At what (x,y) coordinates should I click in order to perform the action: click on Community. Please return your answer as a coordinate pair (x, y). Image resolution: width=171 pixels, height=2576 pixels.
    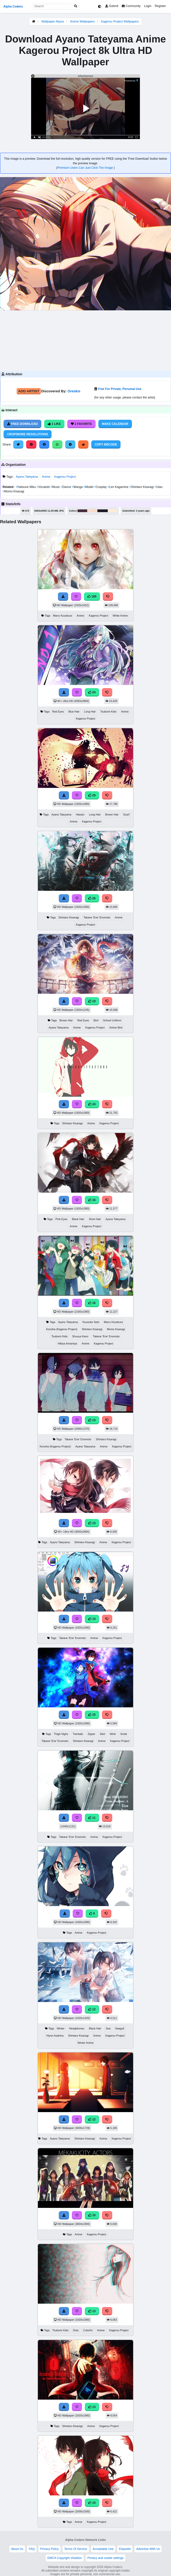
    Looking at the image, I should click on (131, 6).